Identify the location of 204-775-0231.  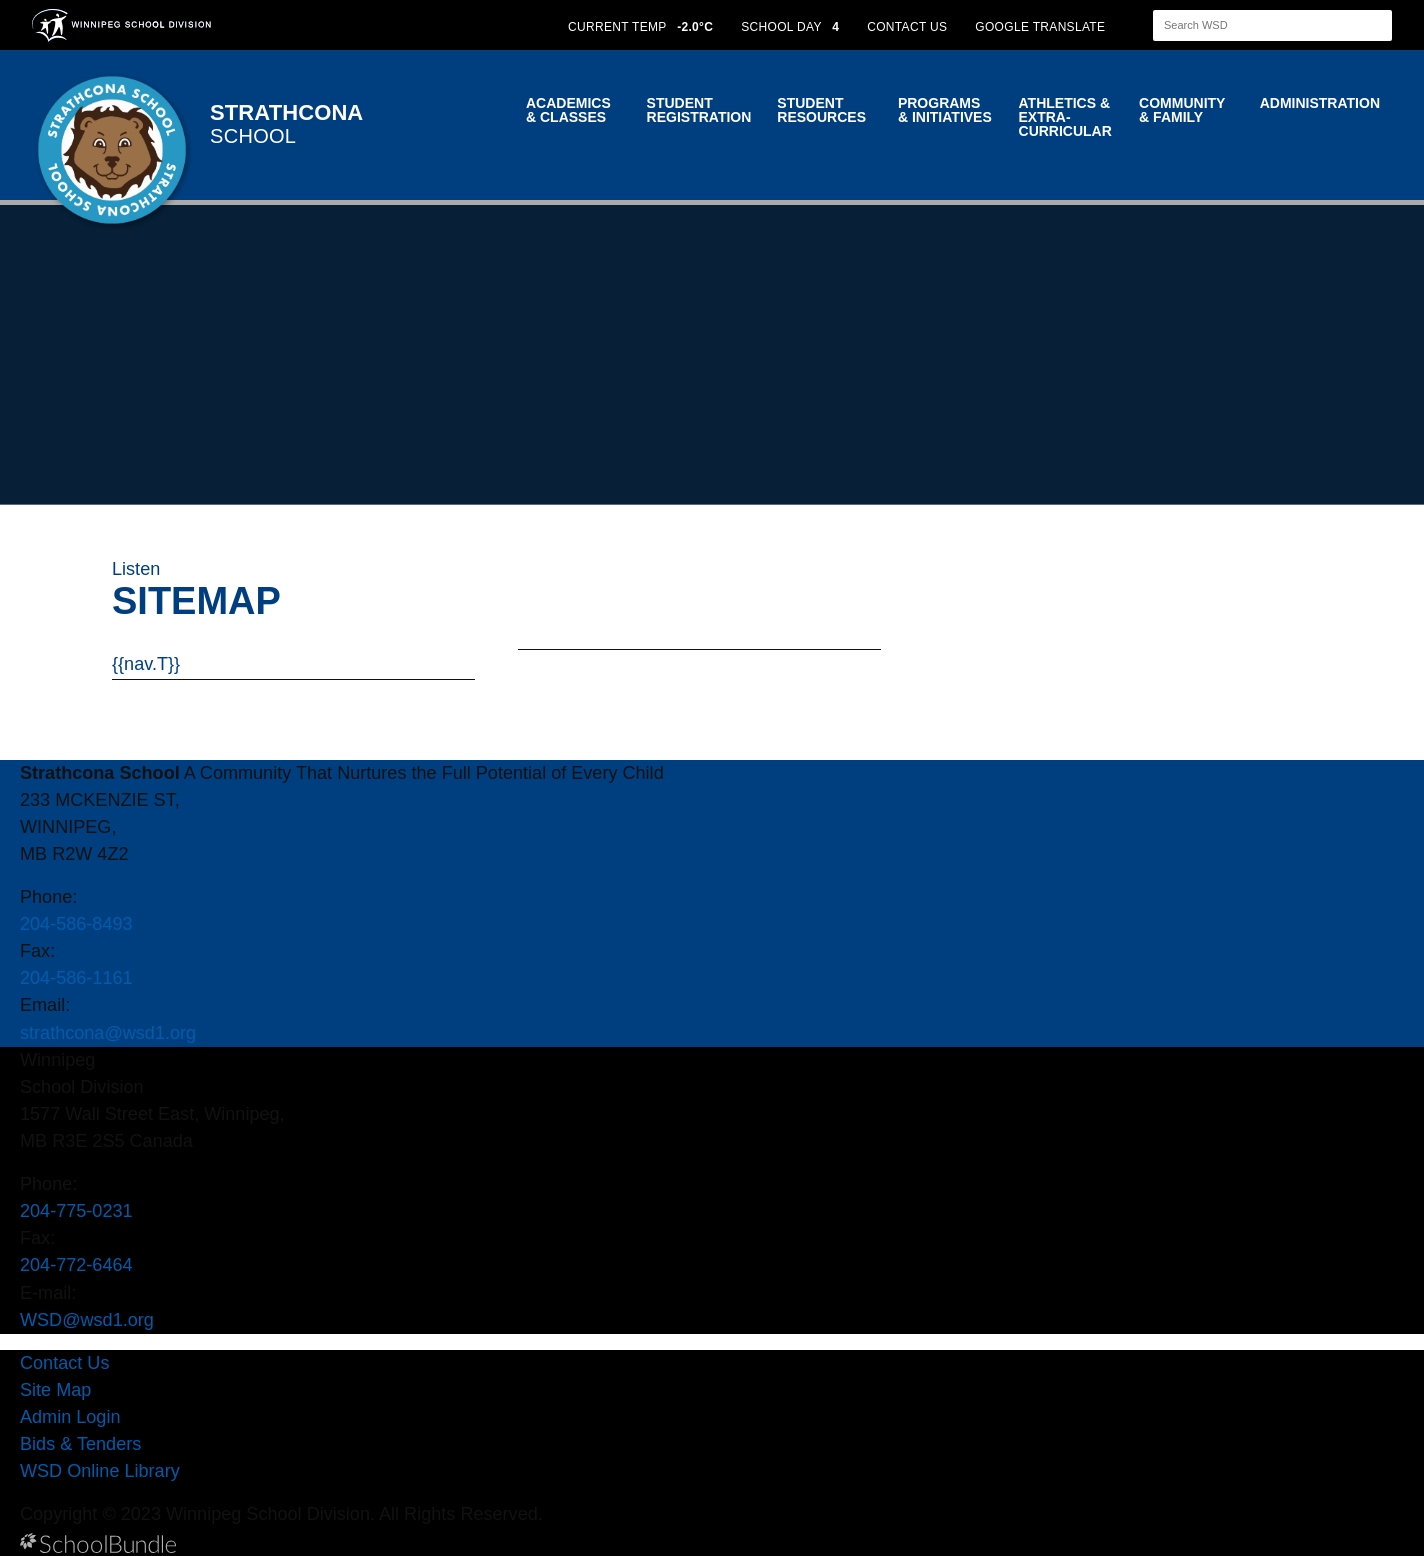
(76, 1211).